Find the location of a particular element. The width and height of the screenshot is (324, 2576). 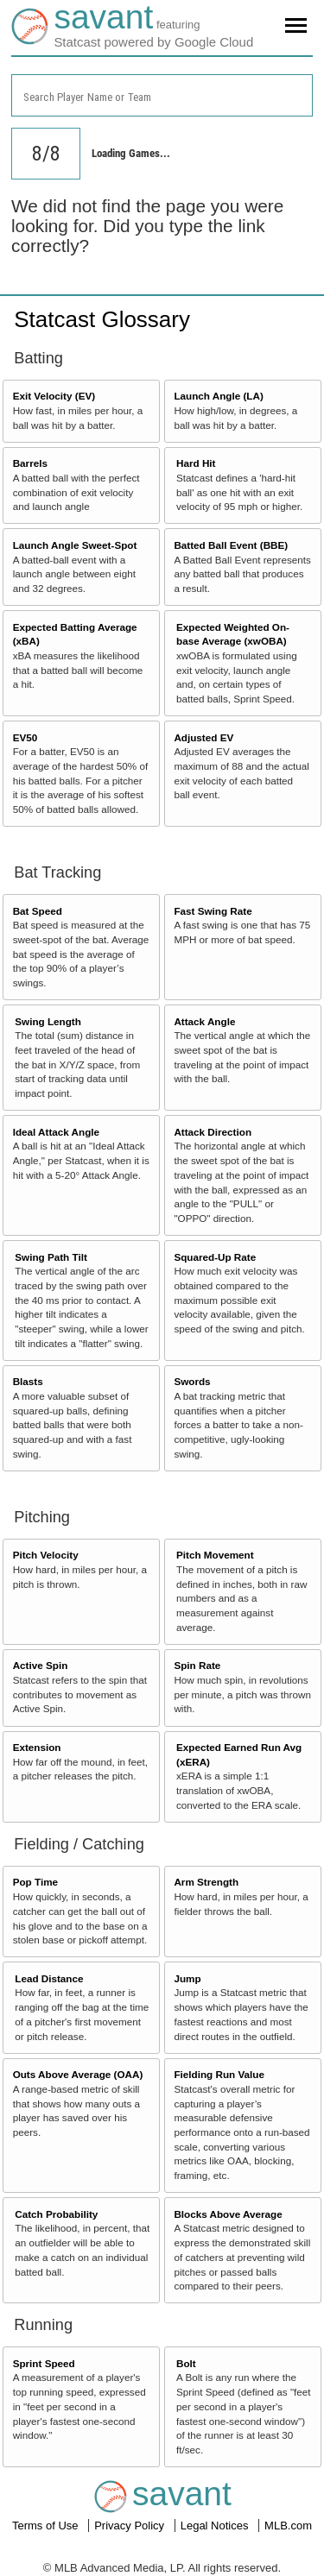

Statcast Glossary is located at coordinates (102, 319).